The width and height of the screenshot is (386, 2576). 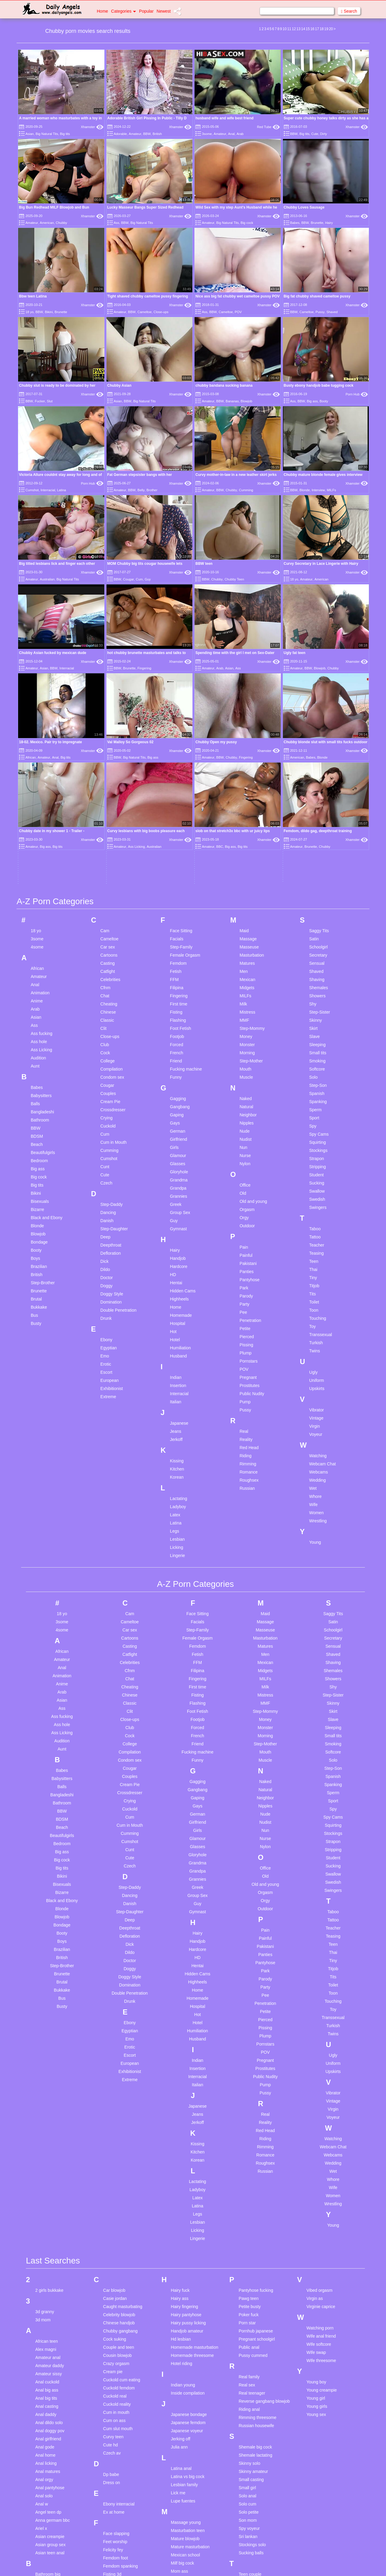 I want to click on Money, so click(x=245, y=862).